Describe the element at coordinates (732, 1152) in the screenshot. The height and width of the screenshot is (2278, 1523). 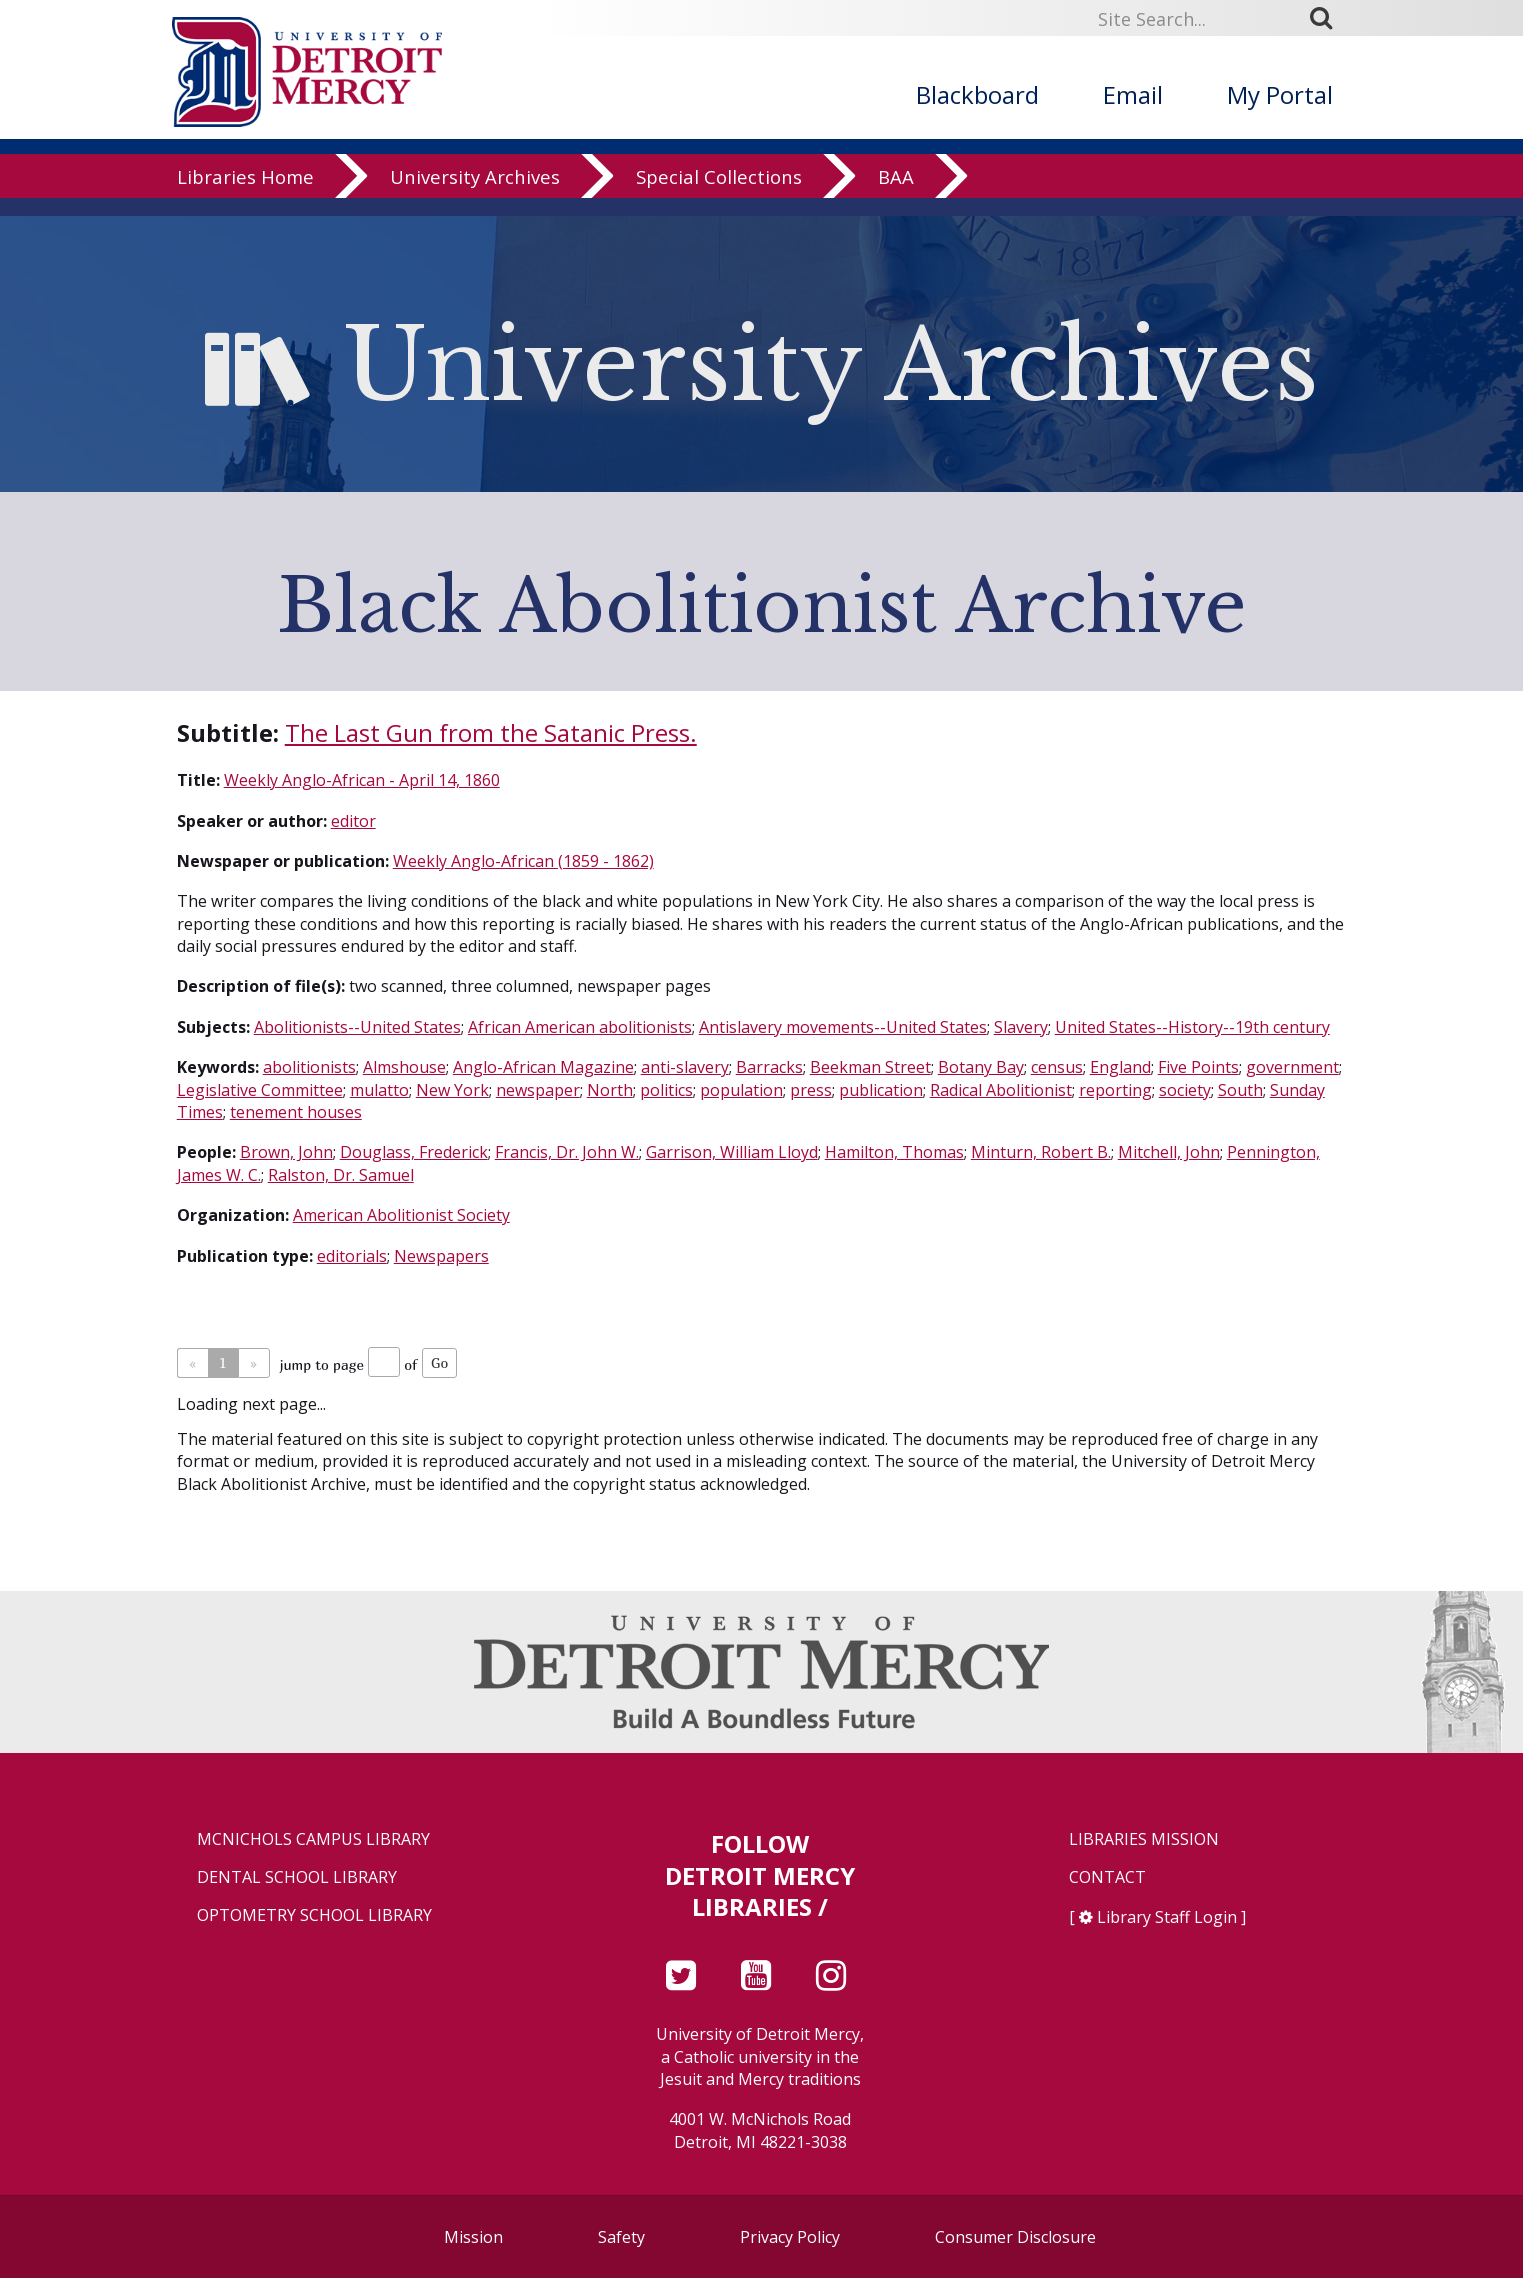
I see `Garrison, William Lloyd` at that location.